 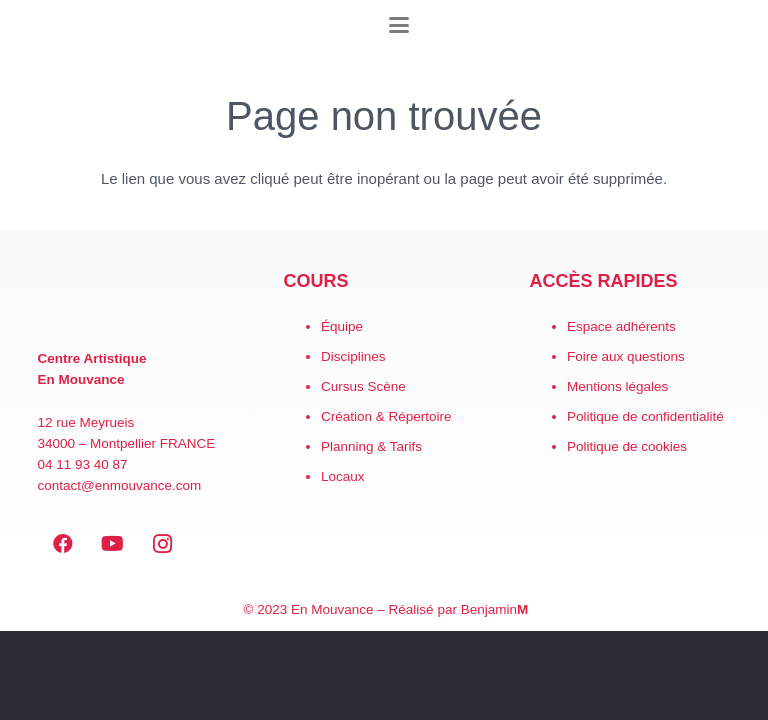 I want to click on [LogoEM_Signature_Google_Workspace], so click(x=30, y=25).